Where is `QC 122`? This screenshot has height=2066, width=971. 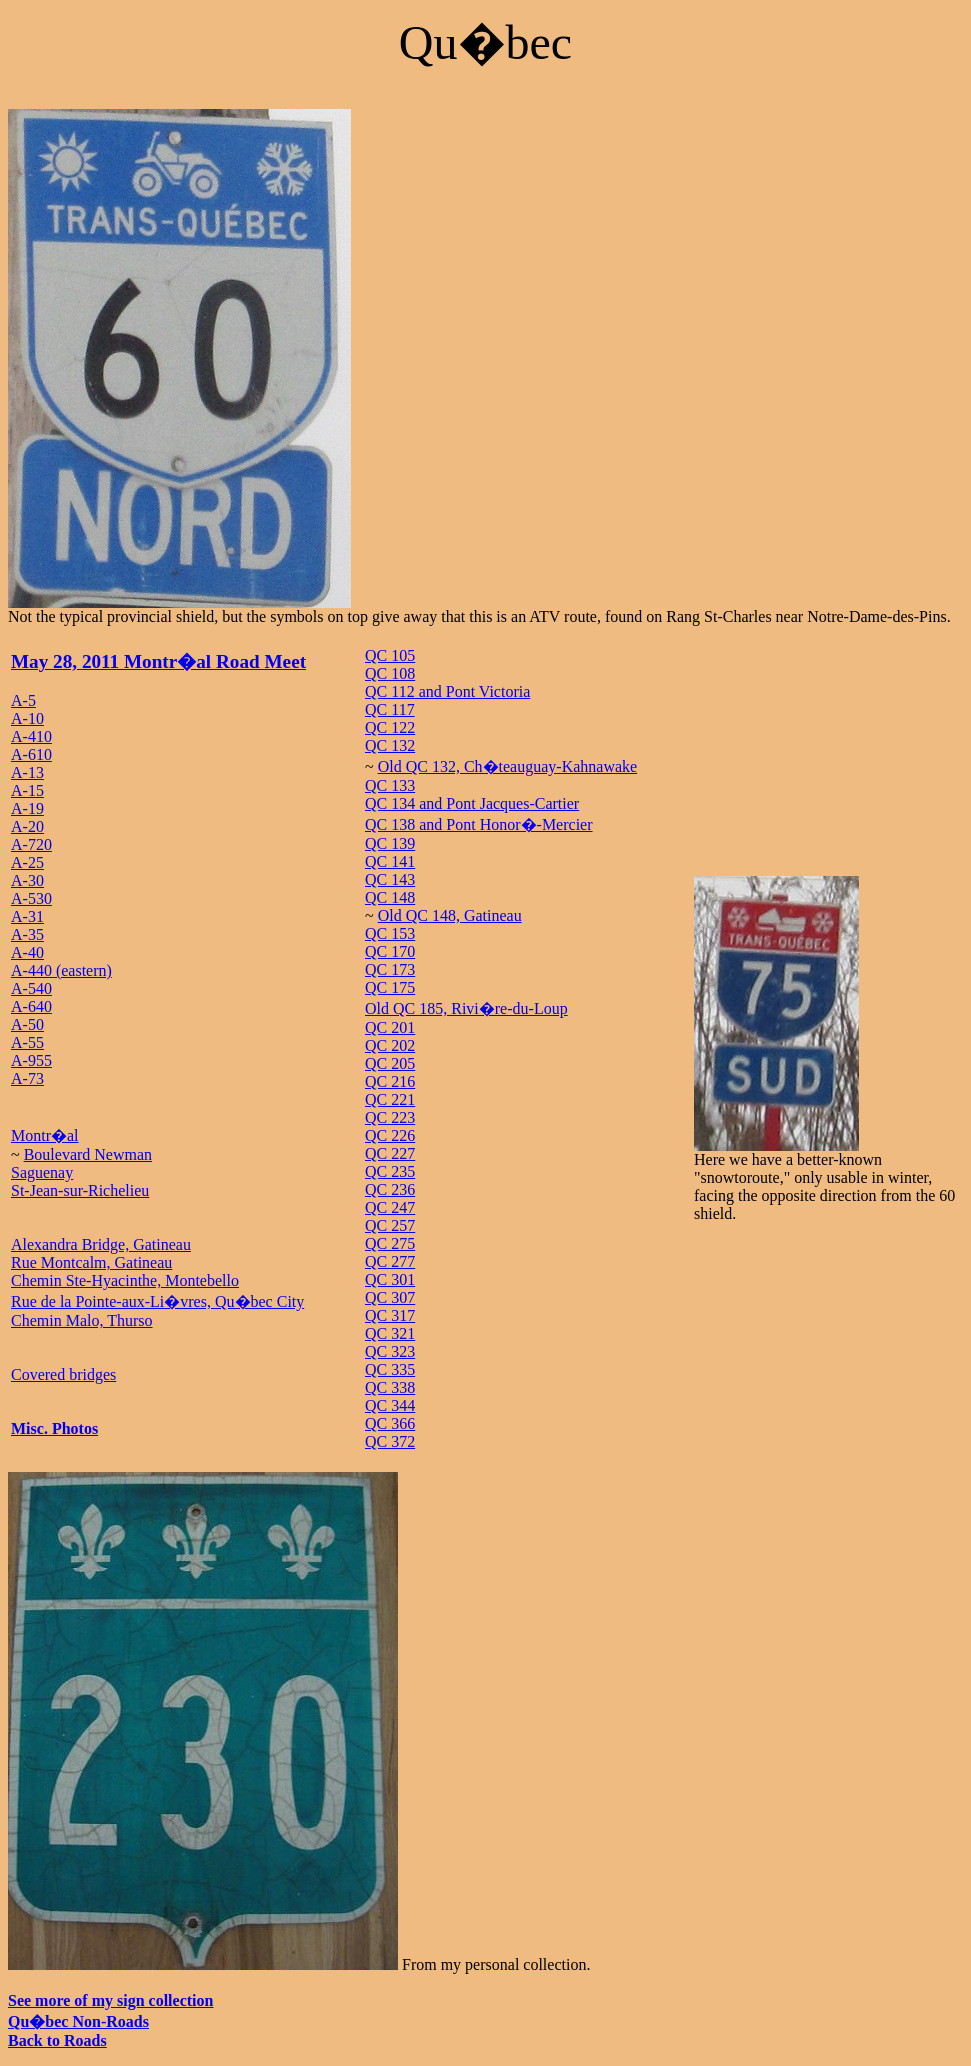 QC 122 is located at coordinates (390, 727).